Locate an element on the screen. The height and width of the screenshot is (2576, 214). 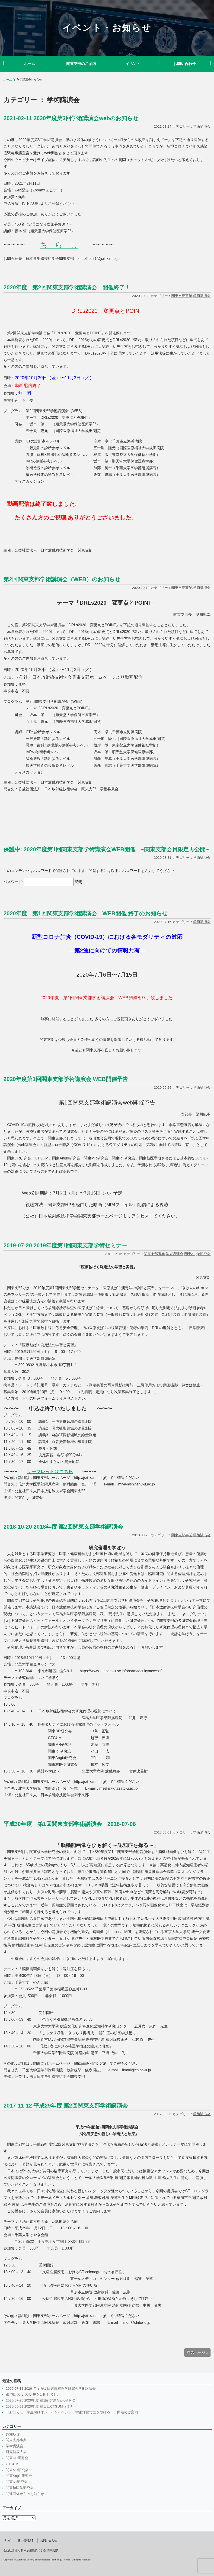
2026-07-25 2026年度 第1回 関東Angio研究会 is located at coordinates (41, 2400).